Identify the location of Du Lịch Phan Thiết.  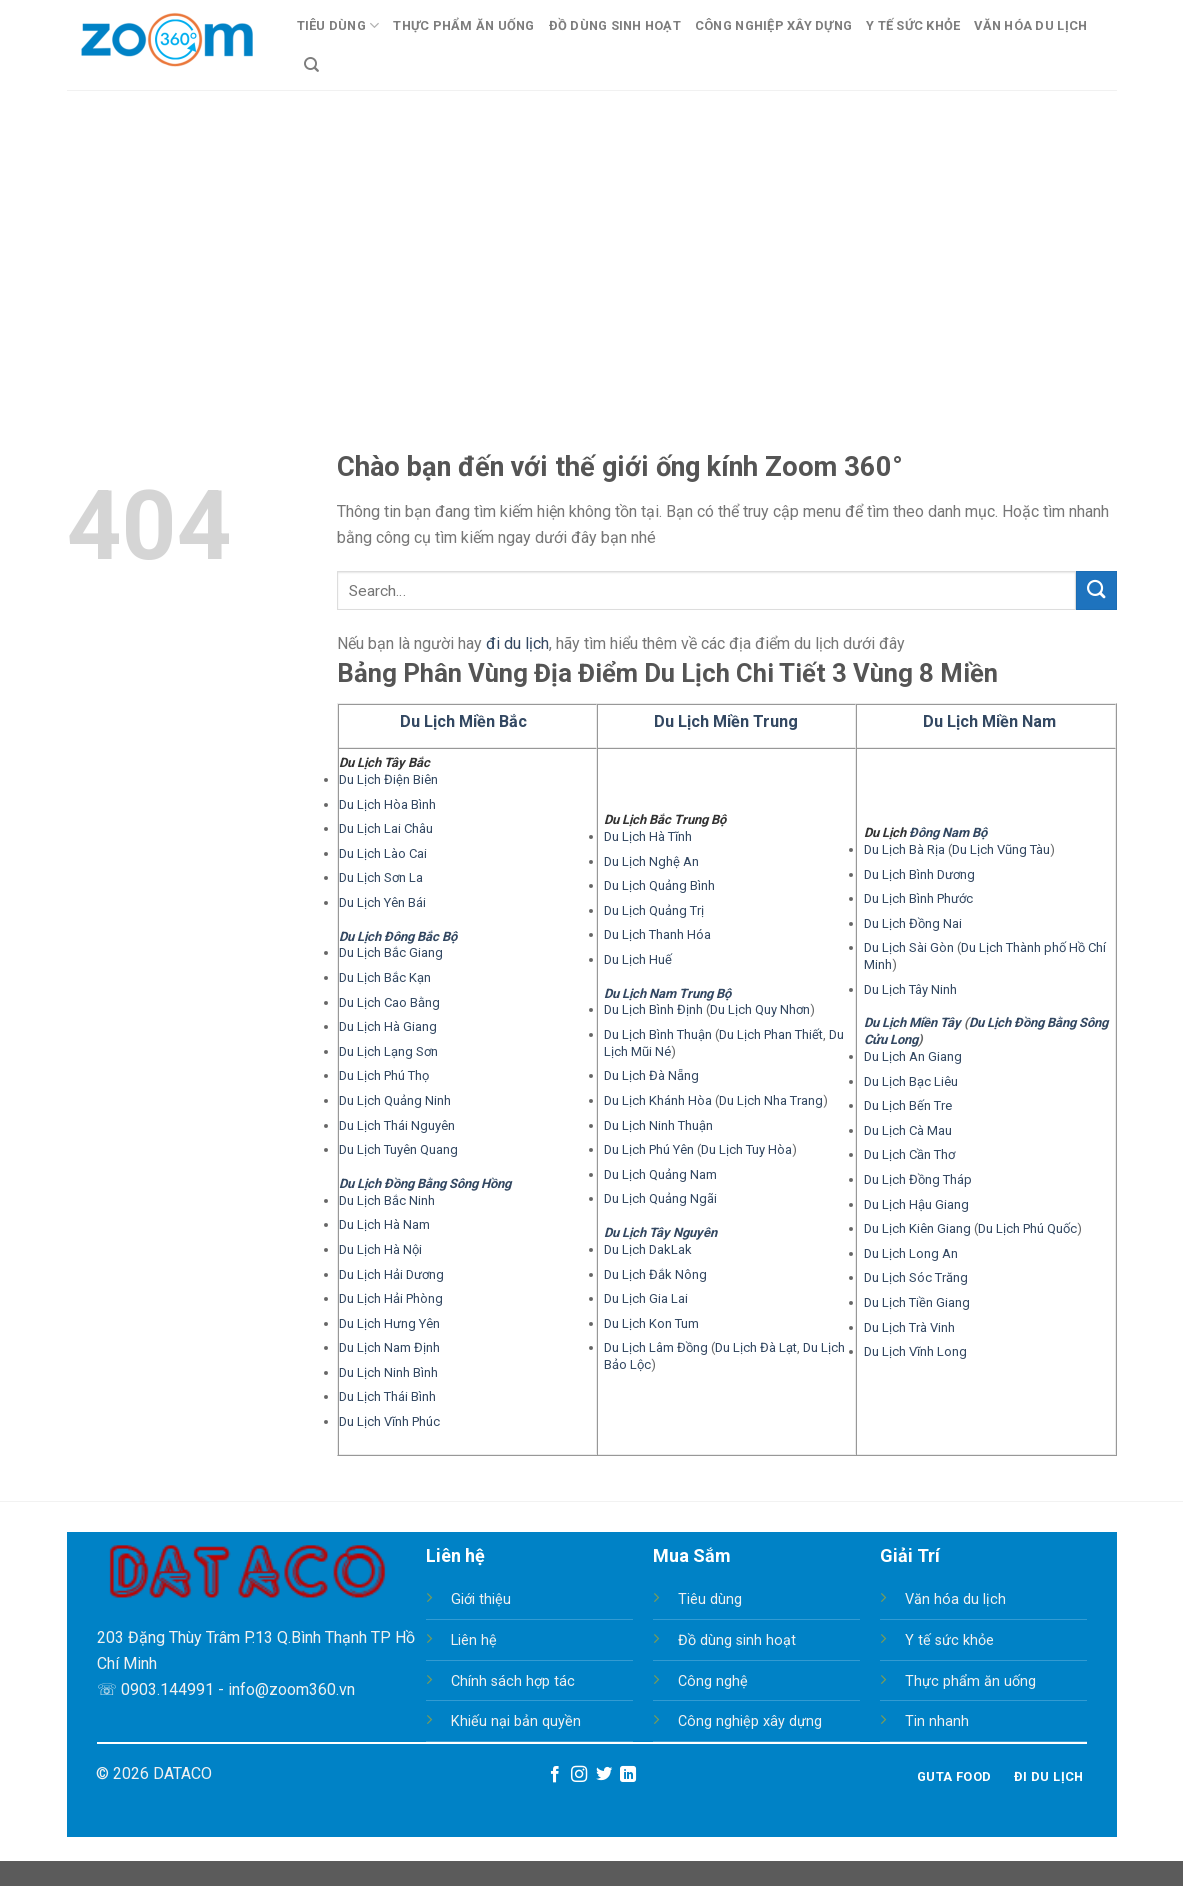
(771, 1034).